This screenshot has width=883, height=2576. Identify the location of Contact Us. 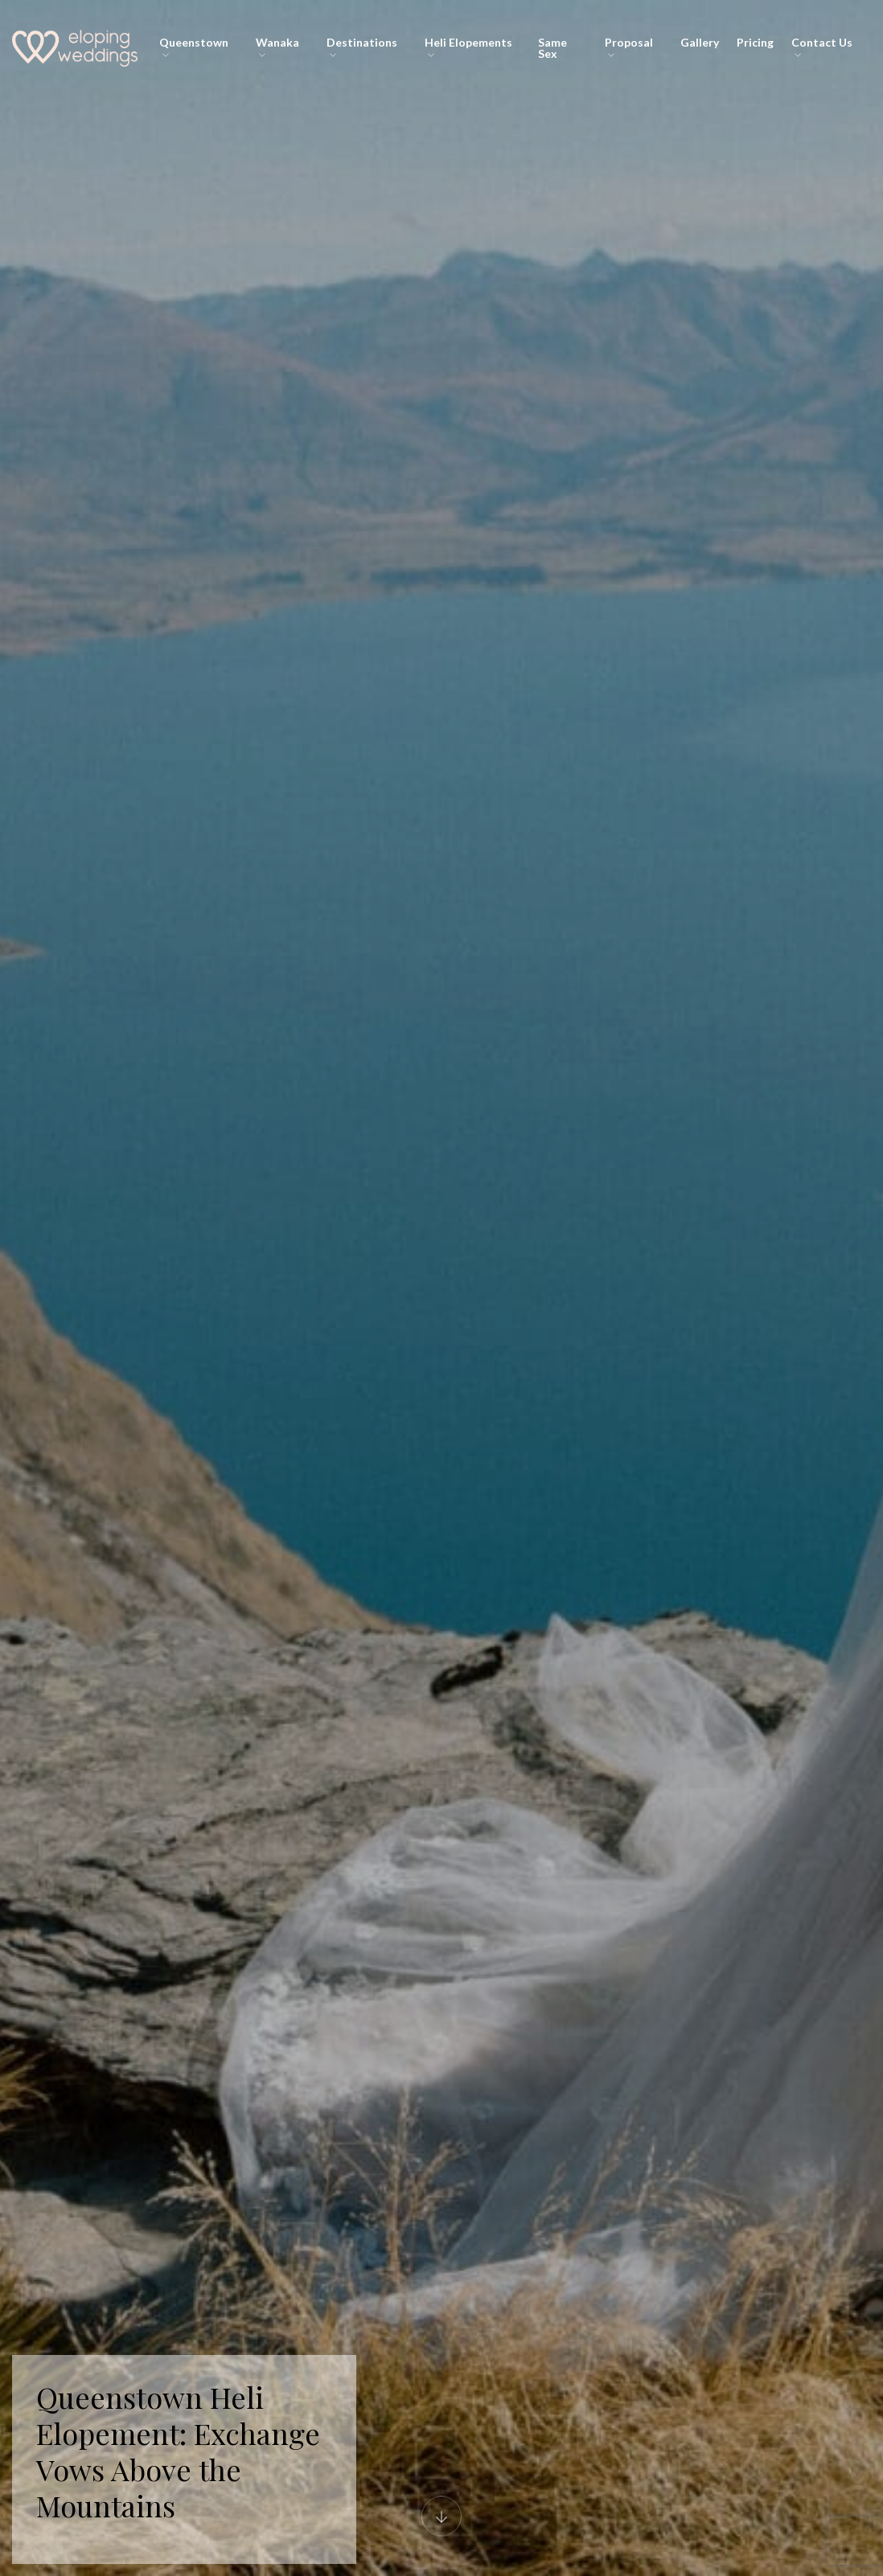
(821, 47).